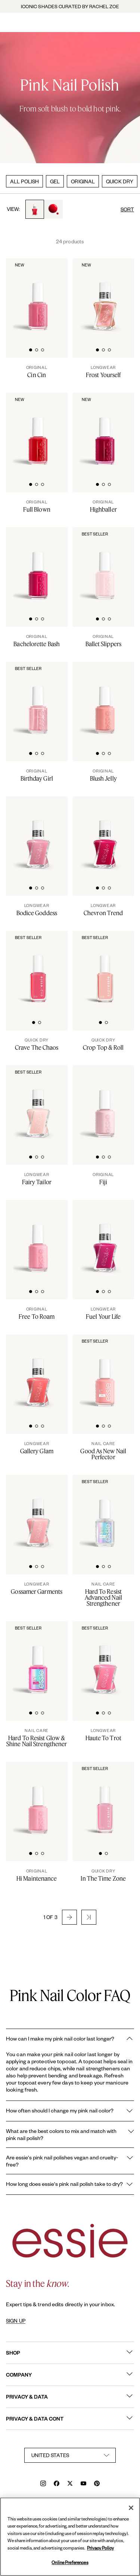  What do you see at coordinates (105, 1512) in the screenshot?
I see `[Sleek bottle of essie nail care 'Hard to Resist Advanced' nail treatment against a clean white background.]` at bounding box center [105, 1512].